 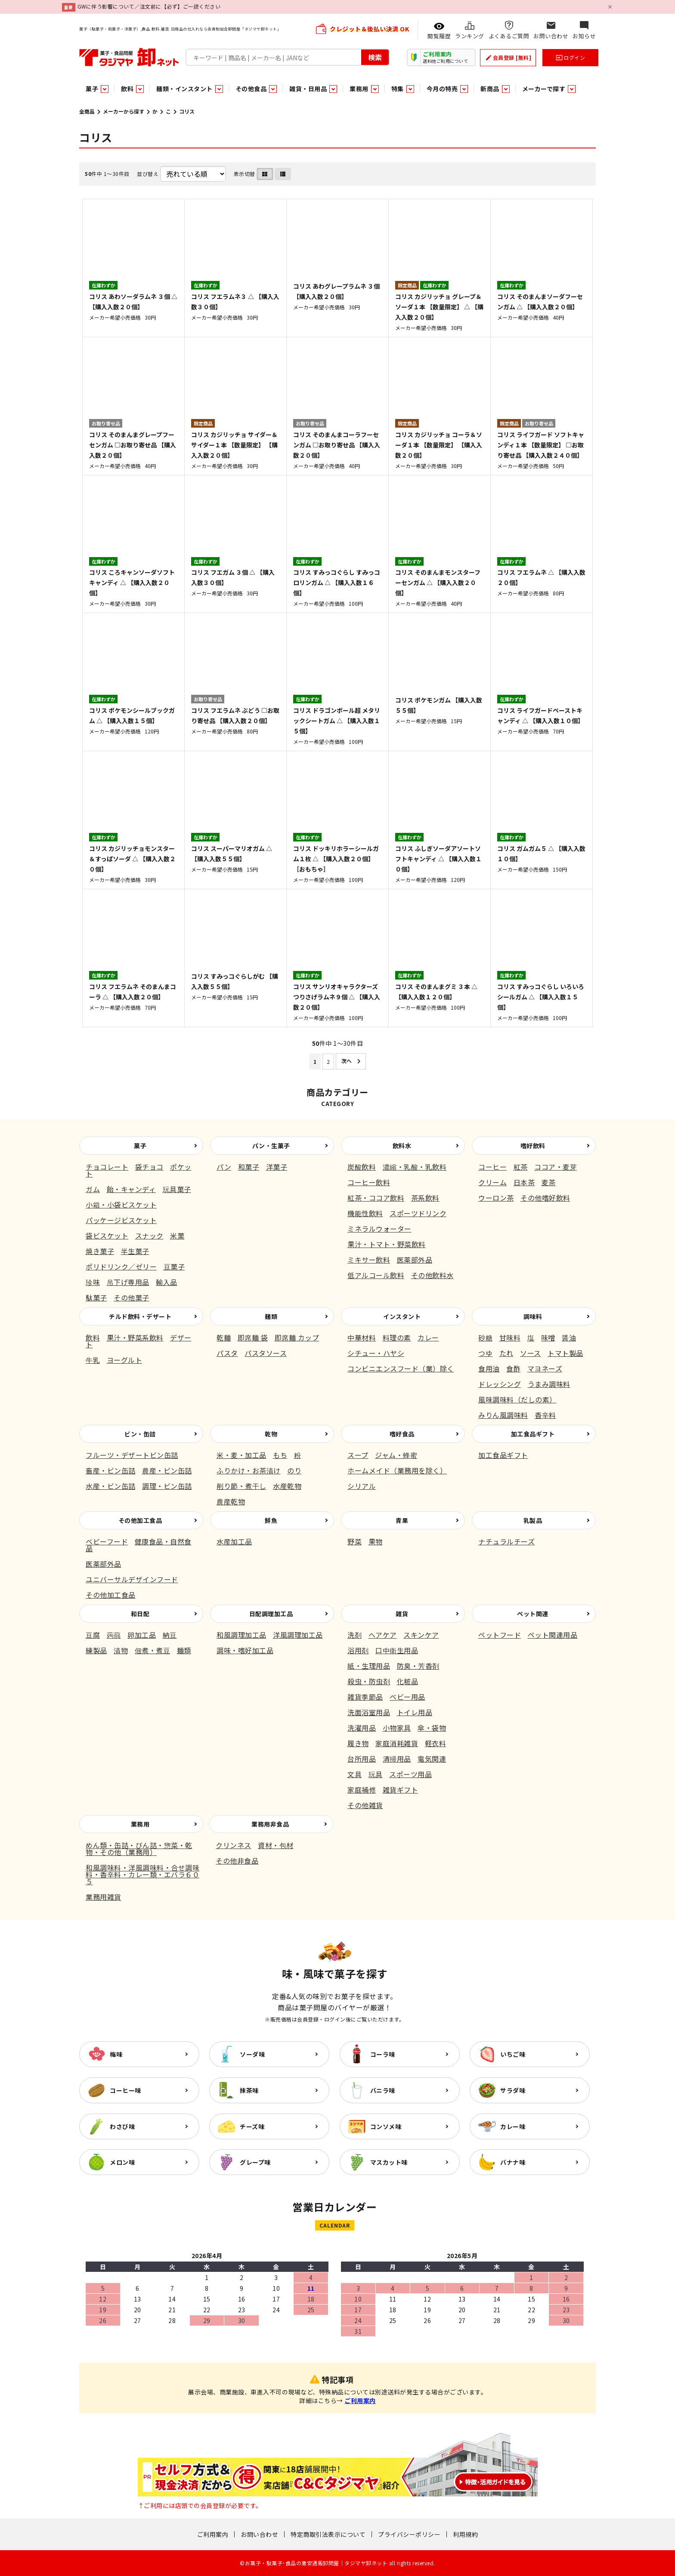 What do you see at coordinates (512, 2054) in the screenshot?
I see `いちご味` at bounding box center [512, 2054].